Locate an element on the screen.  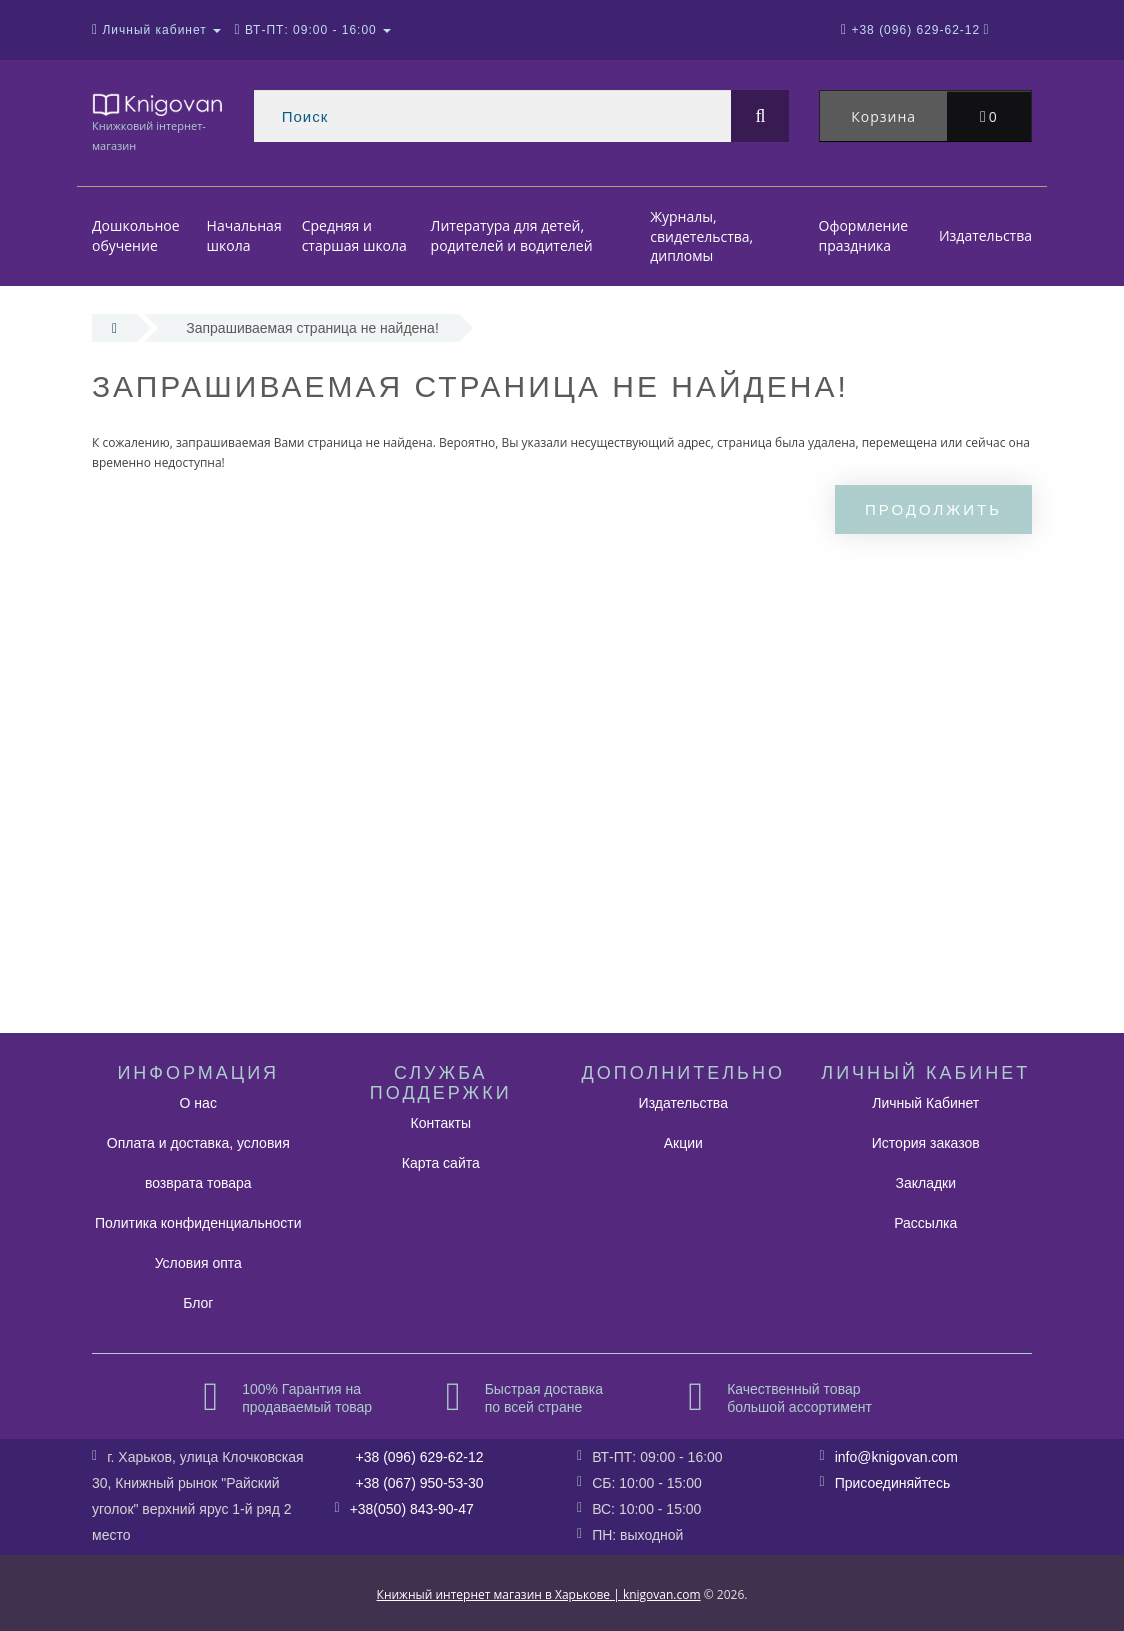
info@knigovan.com is located at coordinates (896, 1457).